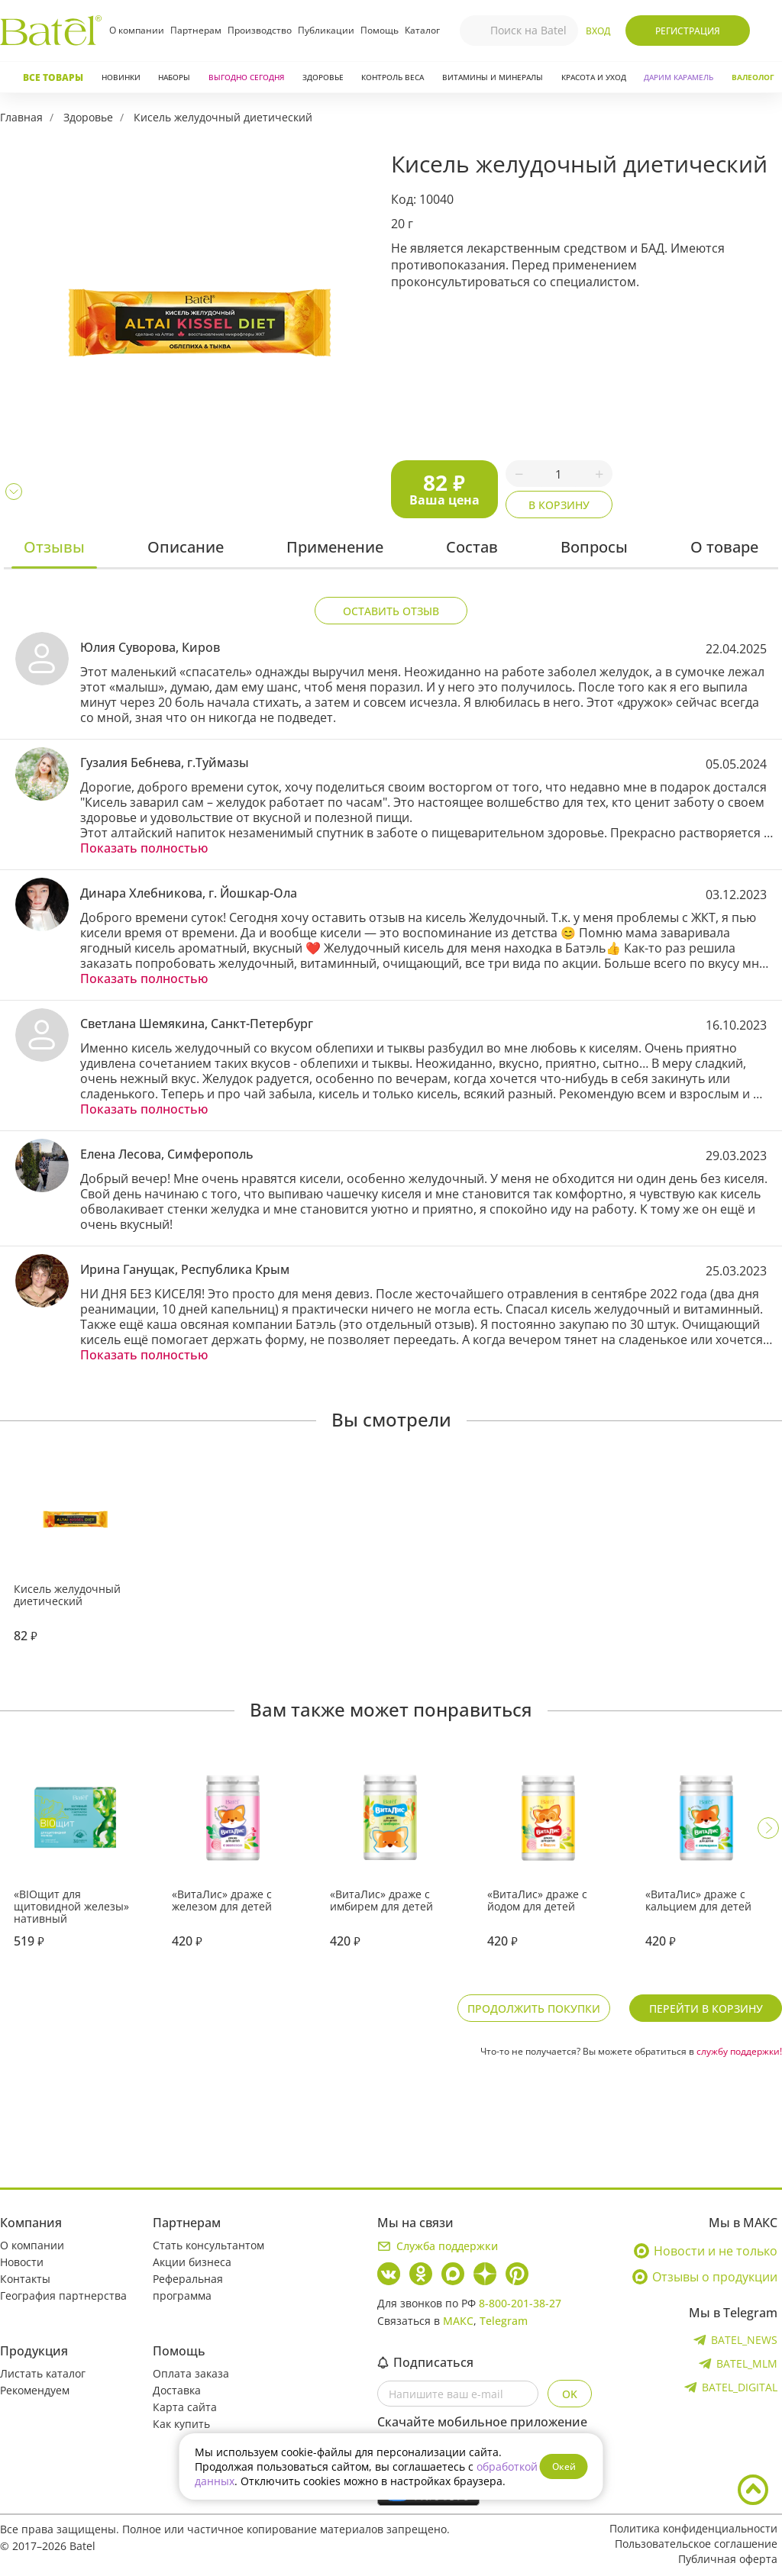 The height and width of the screenshot is (2576, 782). What do you see at coordinates (25, 2278) in the screenshot?
I see `Контакты` at bounding box center [25, 2278].